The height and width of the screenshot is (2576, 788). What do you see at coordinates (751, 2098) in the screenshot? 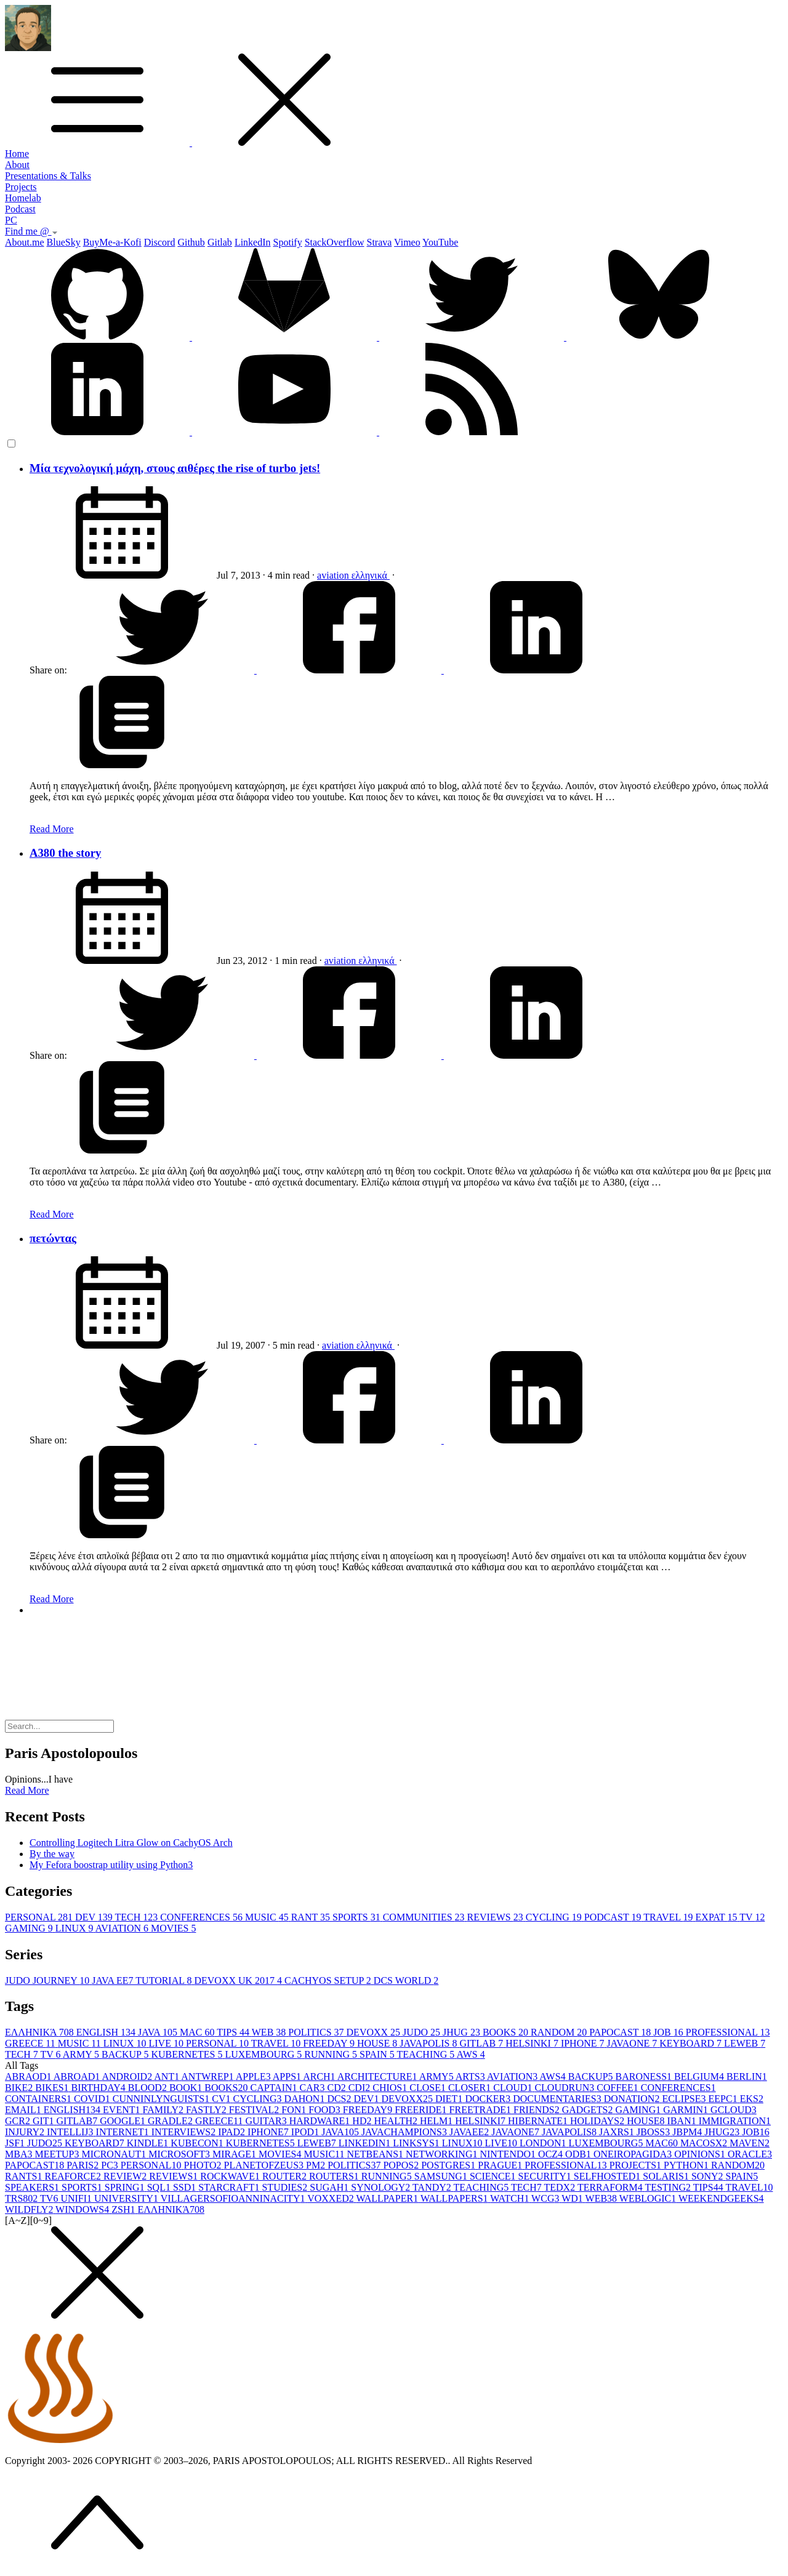
I see `EKS` at bounding box center [751, 2098].